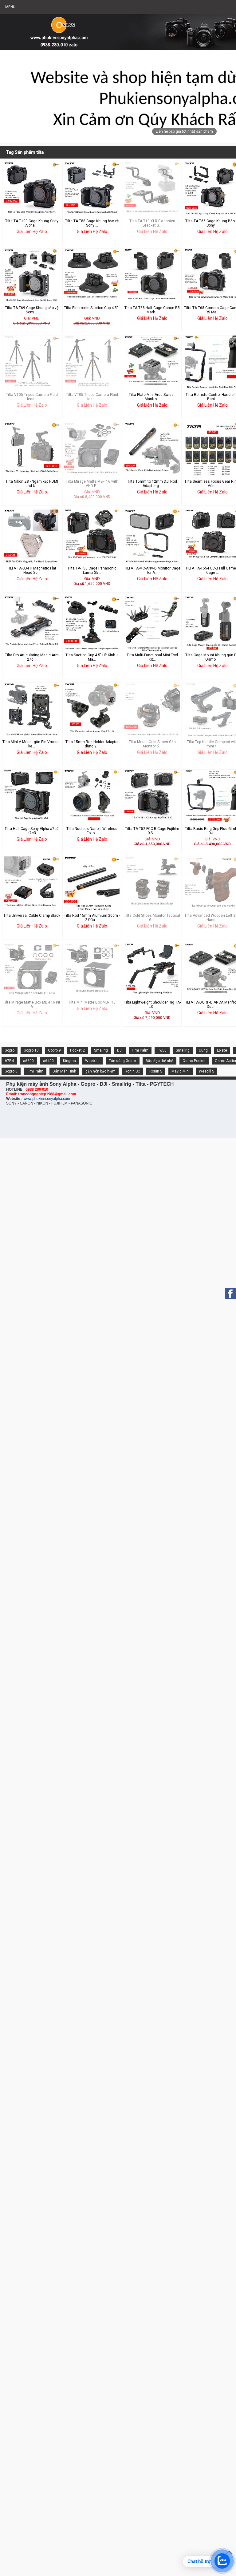  Describe the element at coordinates (32, 657) in the screenshot. I see `Tilta Pro Articulating Magic Arm 27c...` at that location.